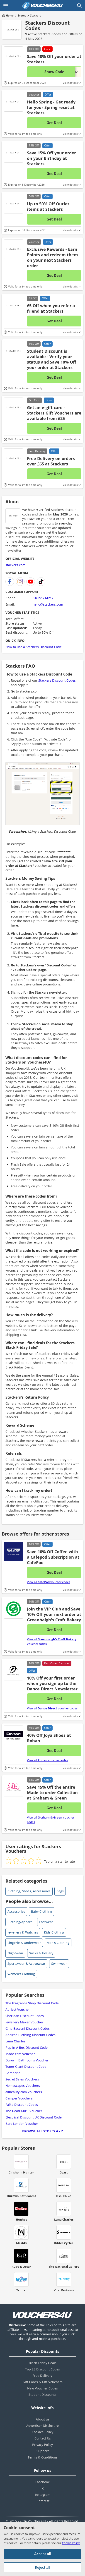  Describe the element at coordinates (24, 2022) in the screenshot. I see `Jewellery Maker Voucher` at that location.